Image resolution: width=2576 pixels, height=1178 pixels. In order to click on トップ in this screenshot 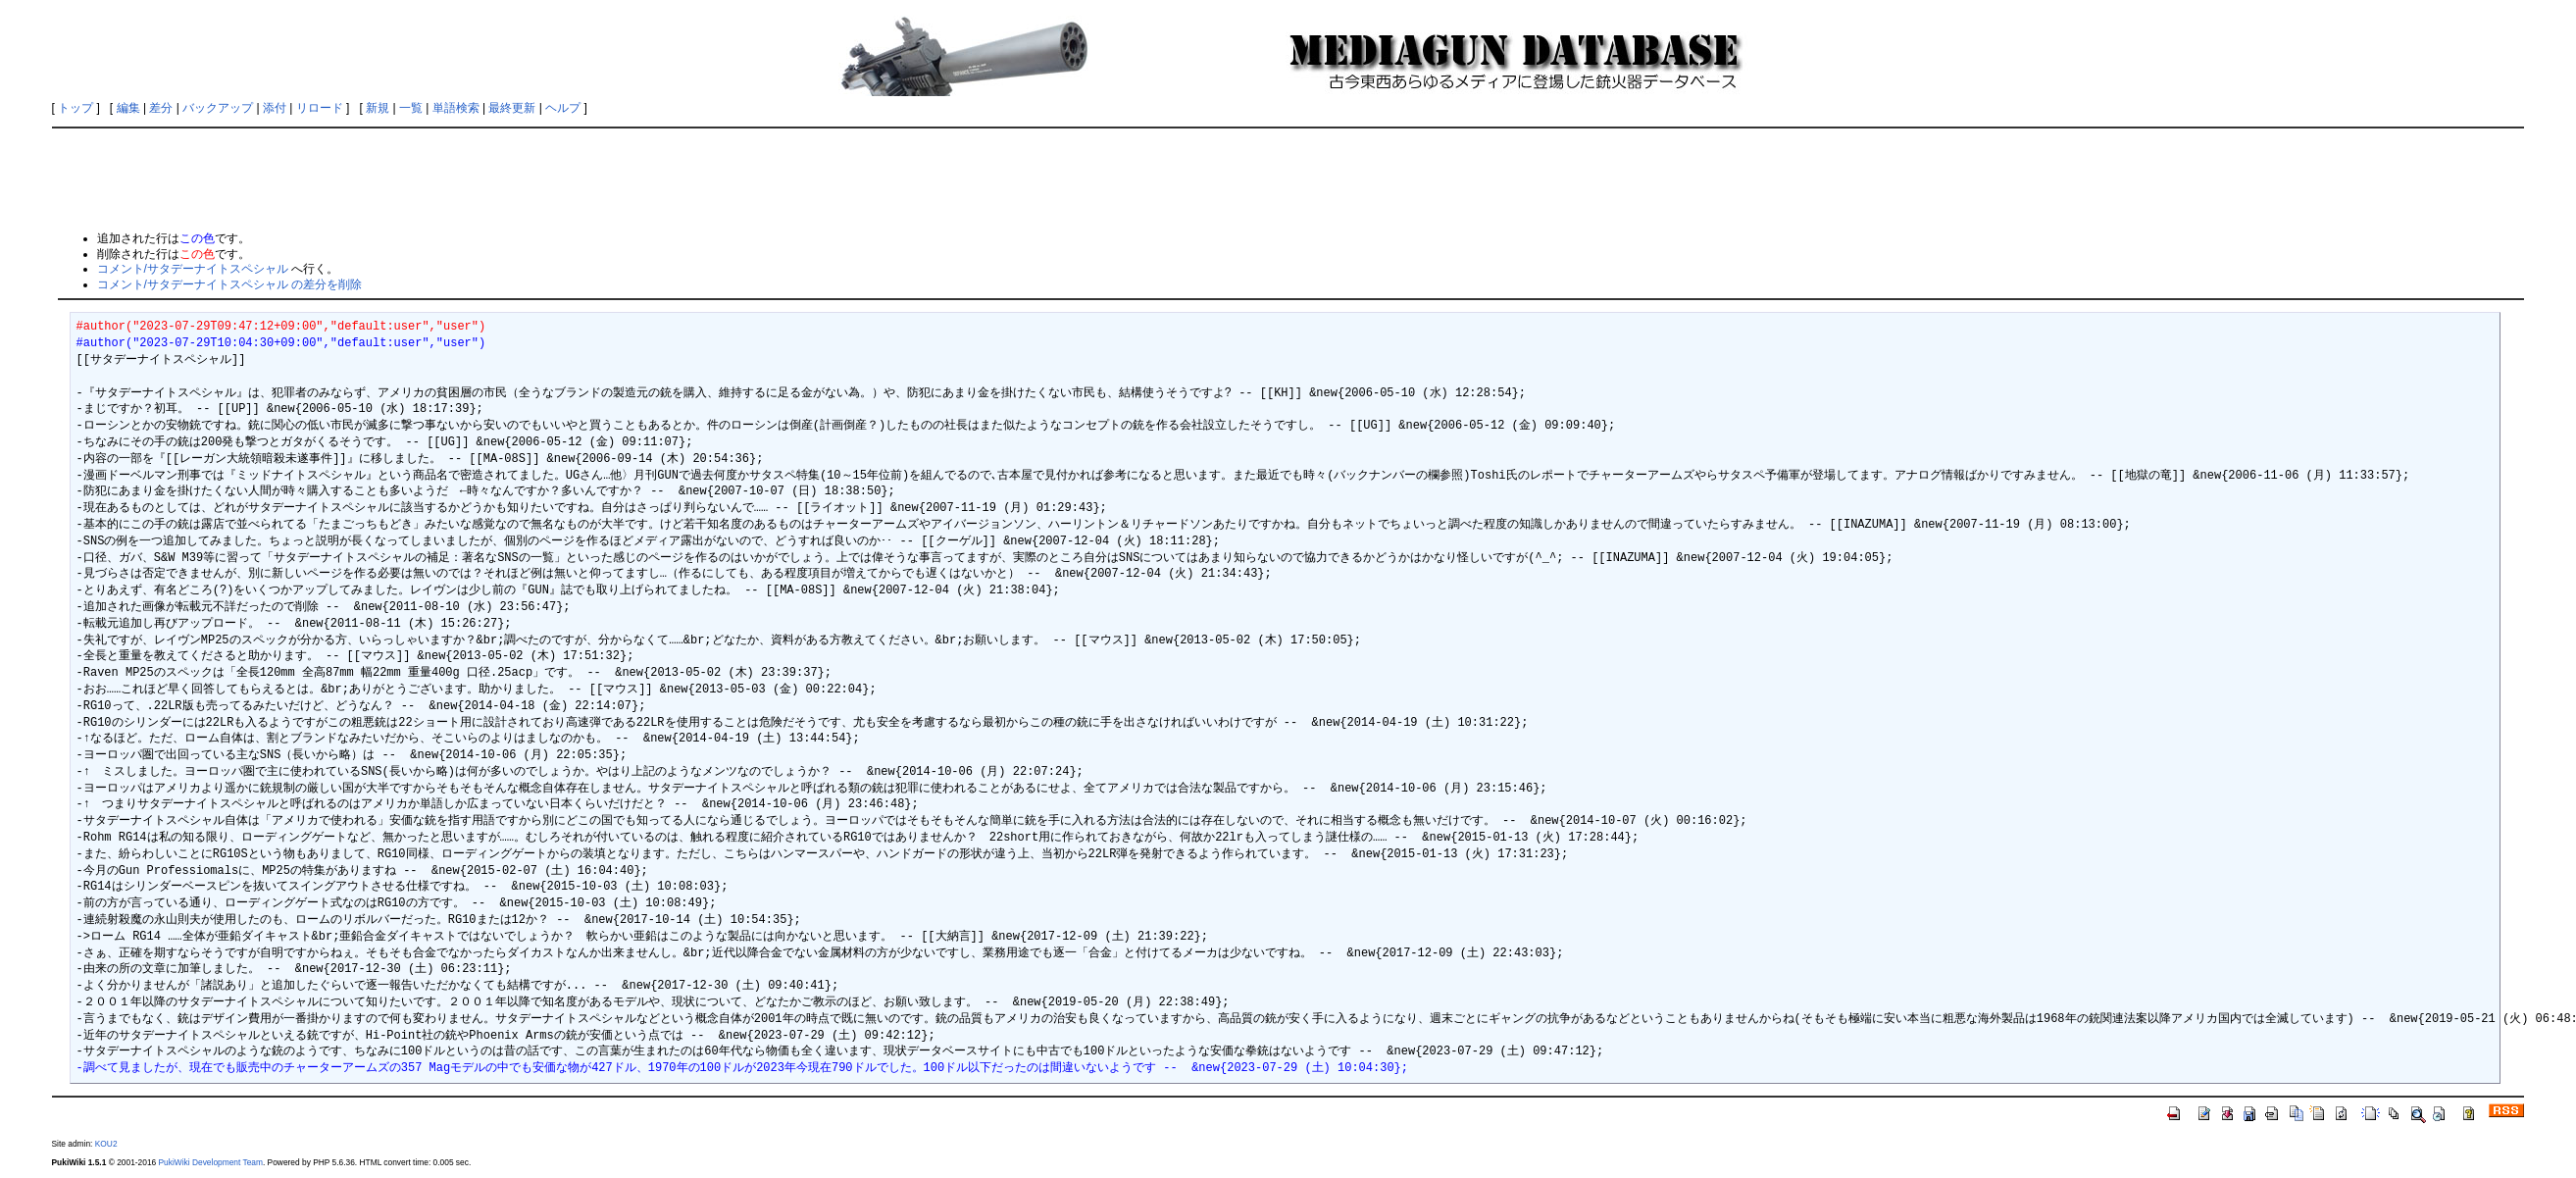, I will do `click(75, 108)`.